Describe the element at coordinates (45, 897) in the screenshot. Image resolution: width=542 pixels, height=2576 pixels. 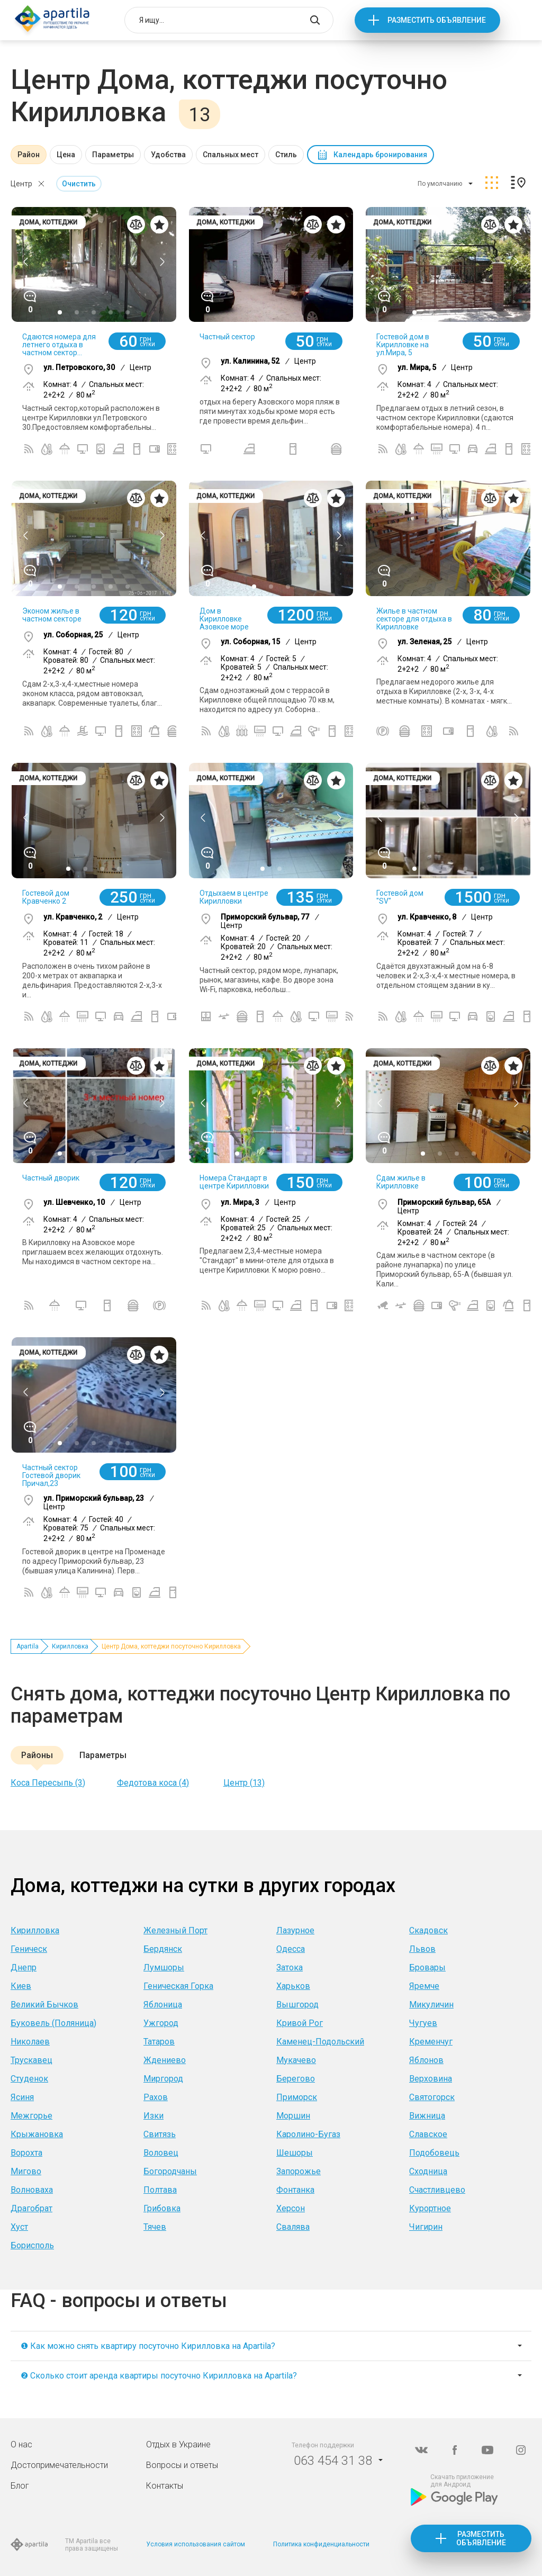
I see `Гостевой дом Кравченко 2` at that location.